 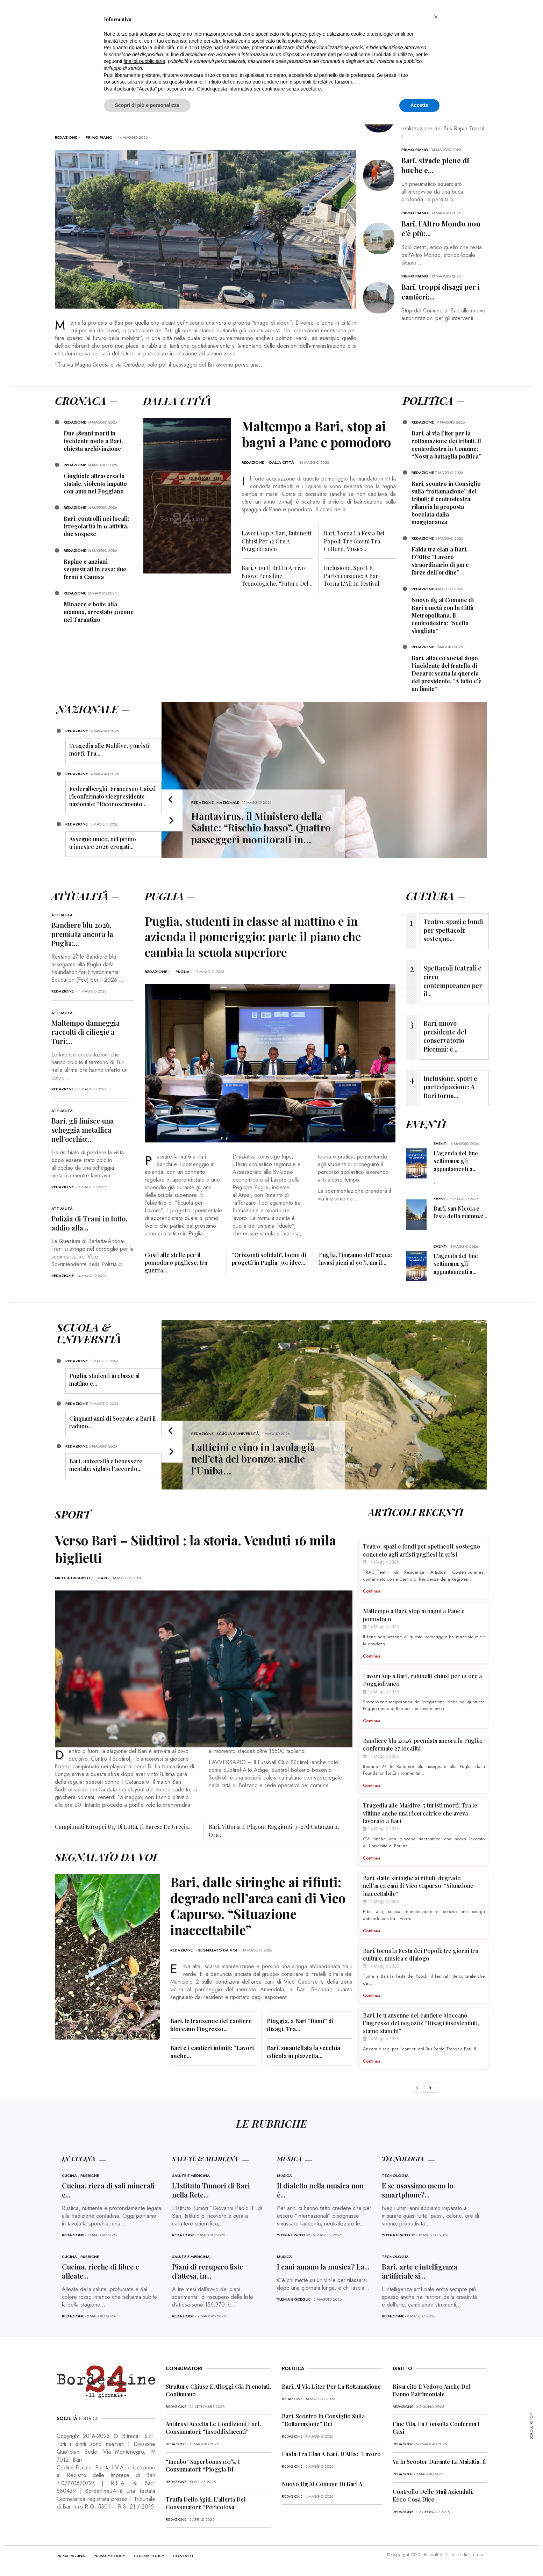 I want to click on Dalla città, so click(x=281, y=462).